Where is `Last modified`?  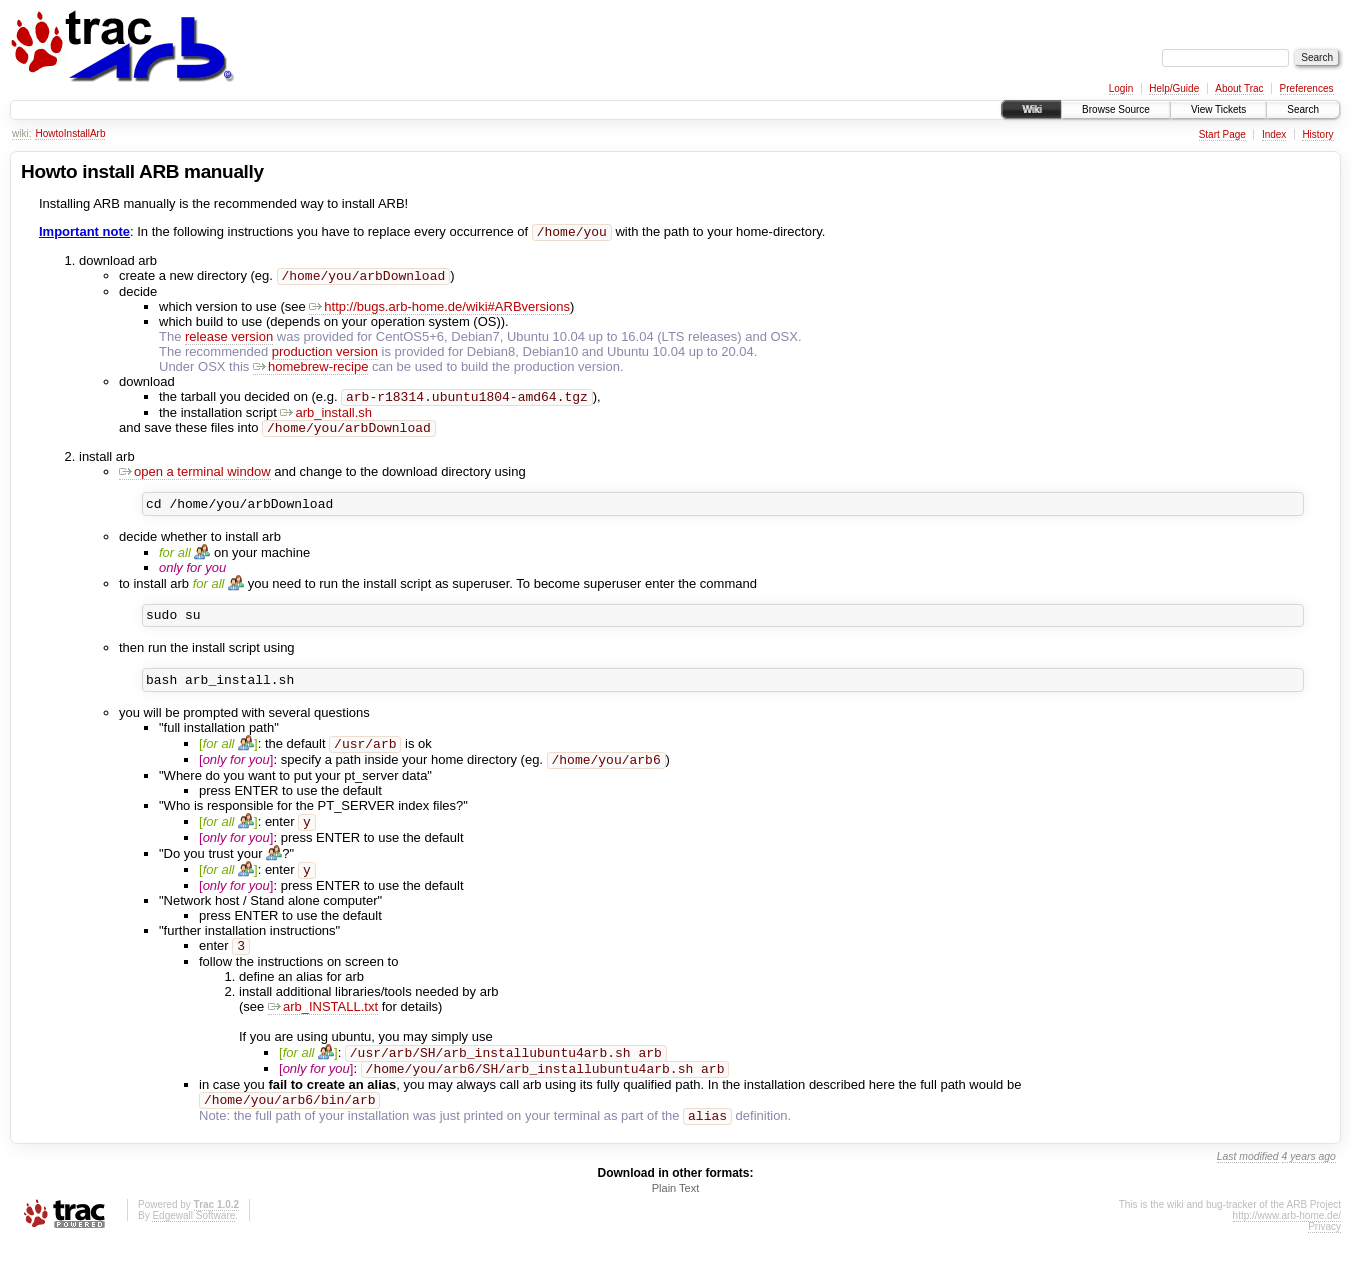 Last modified is located at coordinates (1248, 1187).